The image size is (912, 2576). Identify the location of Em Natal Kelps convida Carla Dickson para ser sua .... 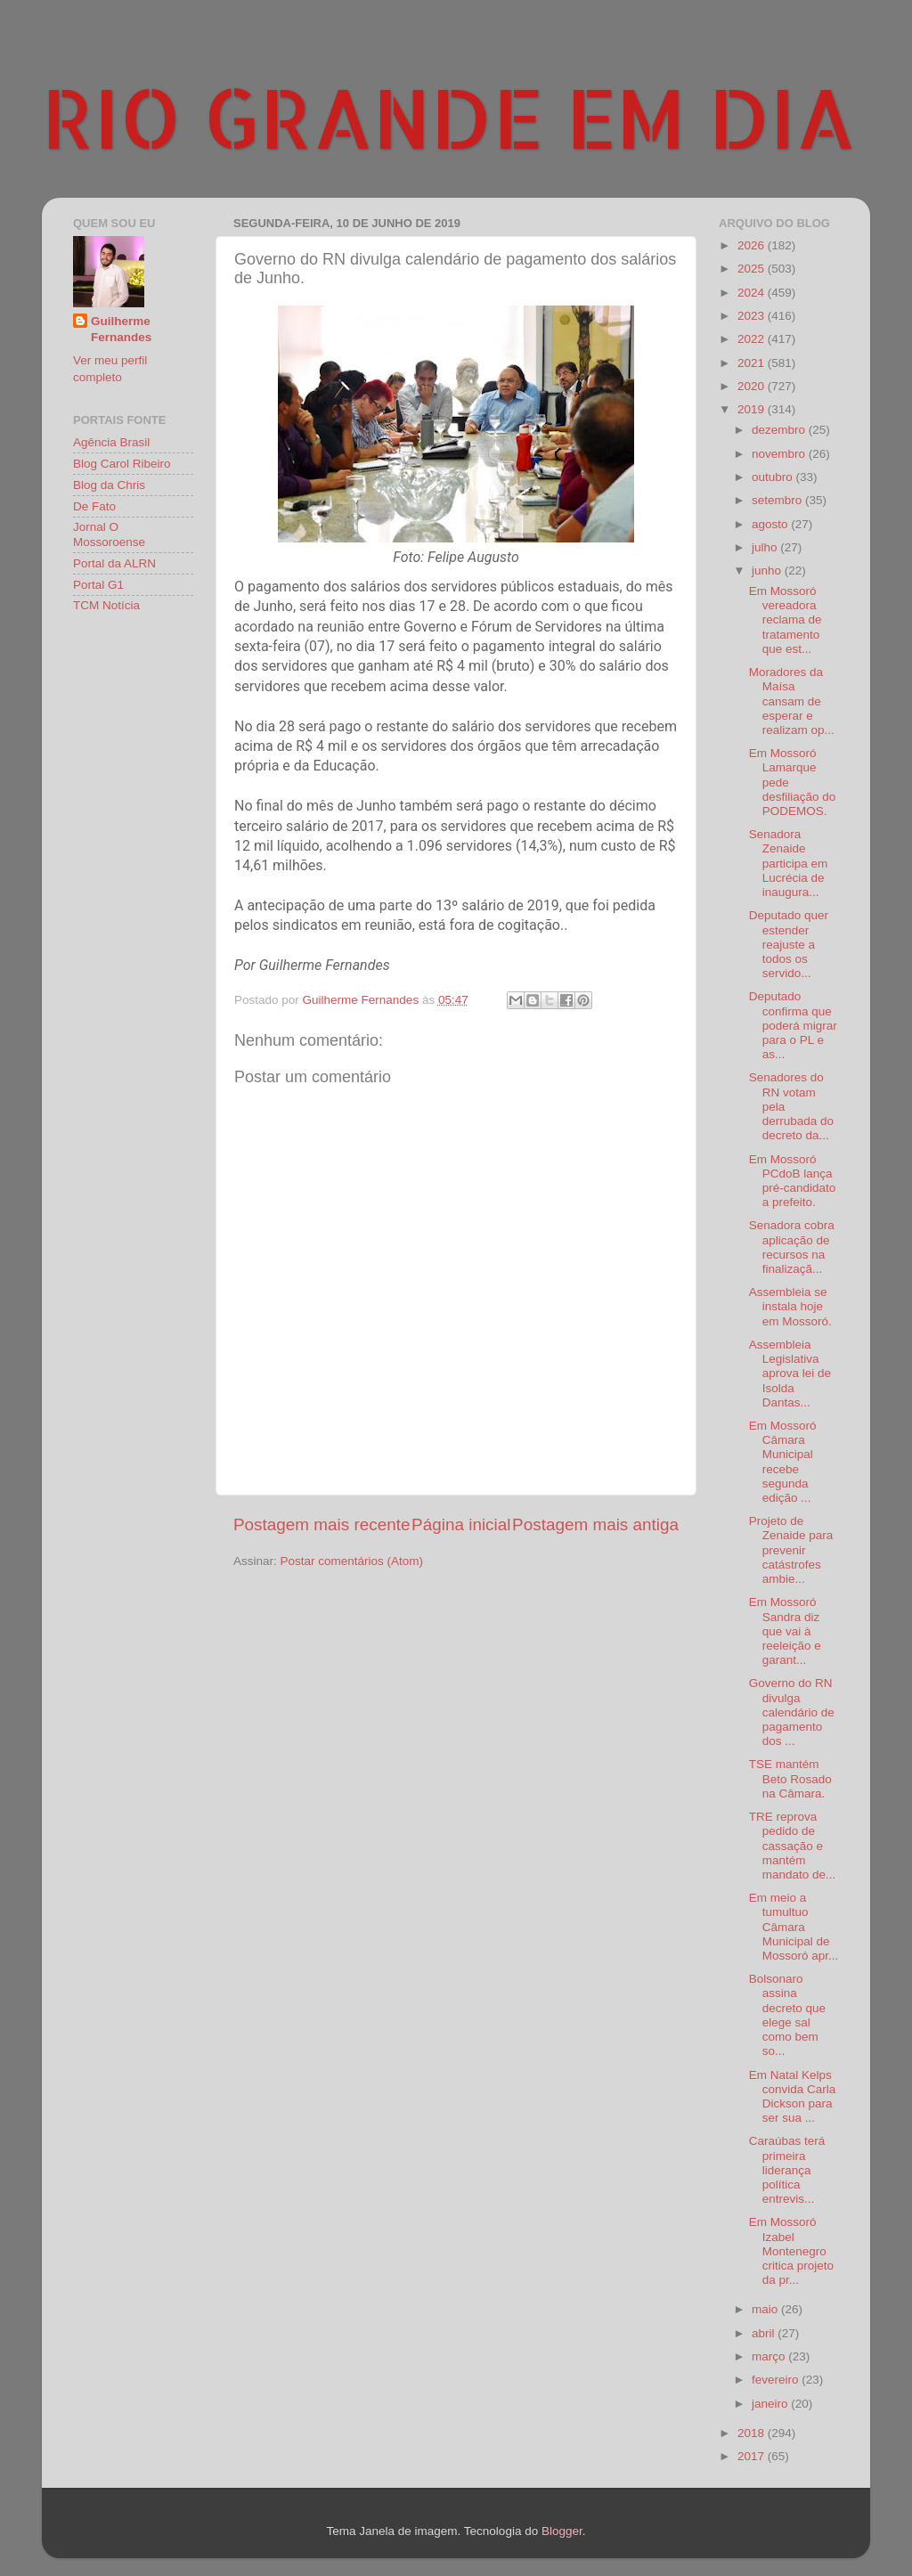
(792, 2096).